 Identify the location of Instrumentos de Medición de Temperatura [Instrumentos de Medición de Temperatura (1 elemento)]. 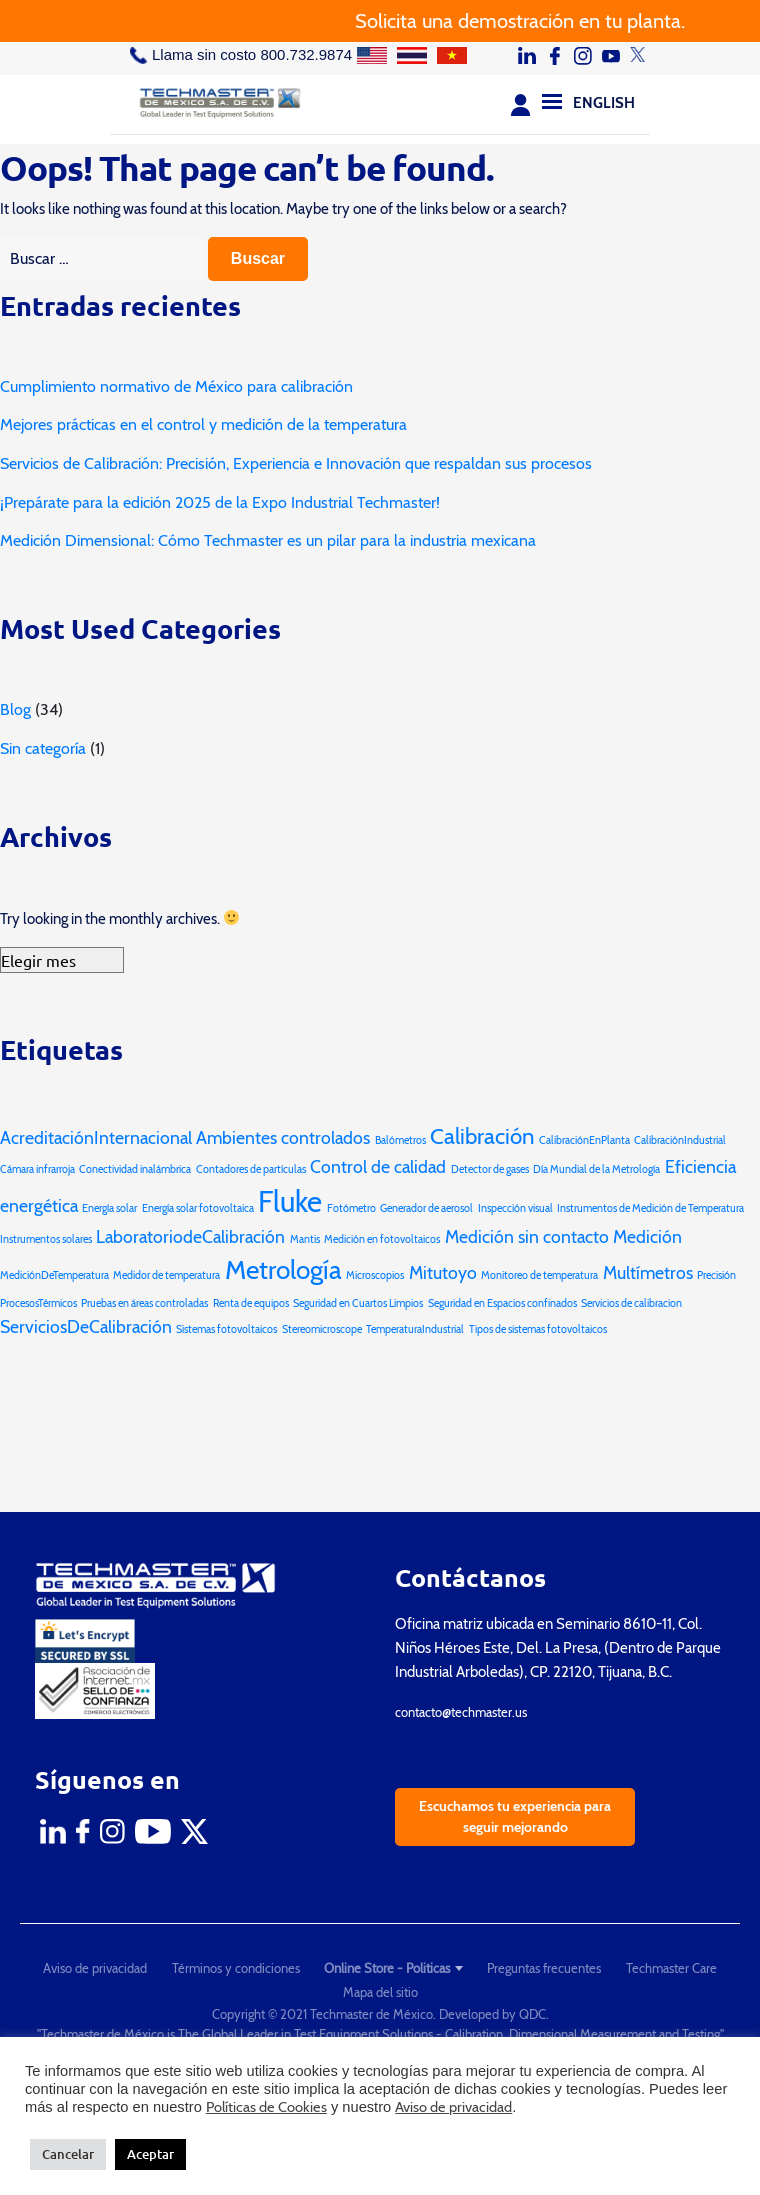
(650, 1208).